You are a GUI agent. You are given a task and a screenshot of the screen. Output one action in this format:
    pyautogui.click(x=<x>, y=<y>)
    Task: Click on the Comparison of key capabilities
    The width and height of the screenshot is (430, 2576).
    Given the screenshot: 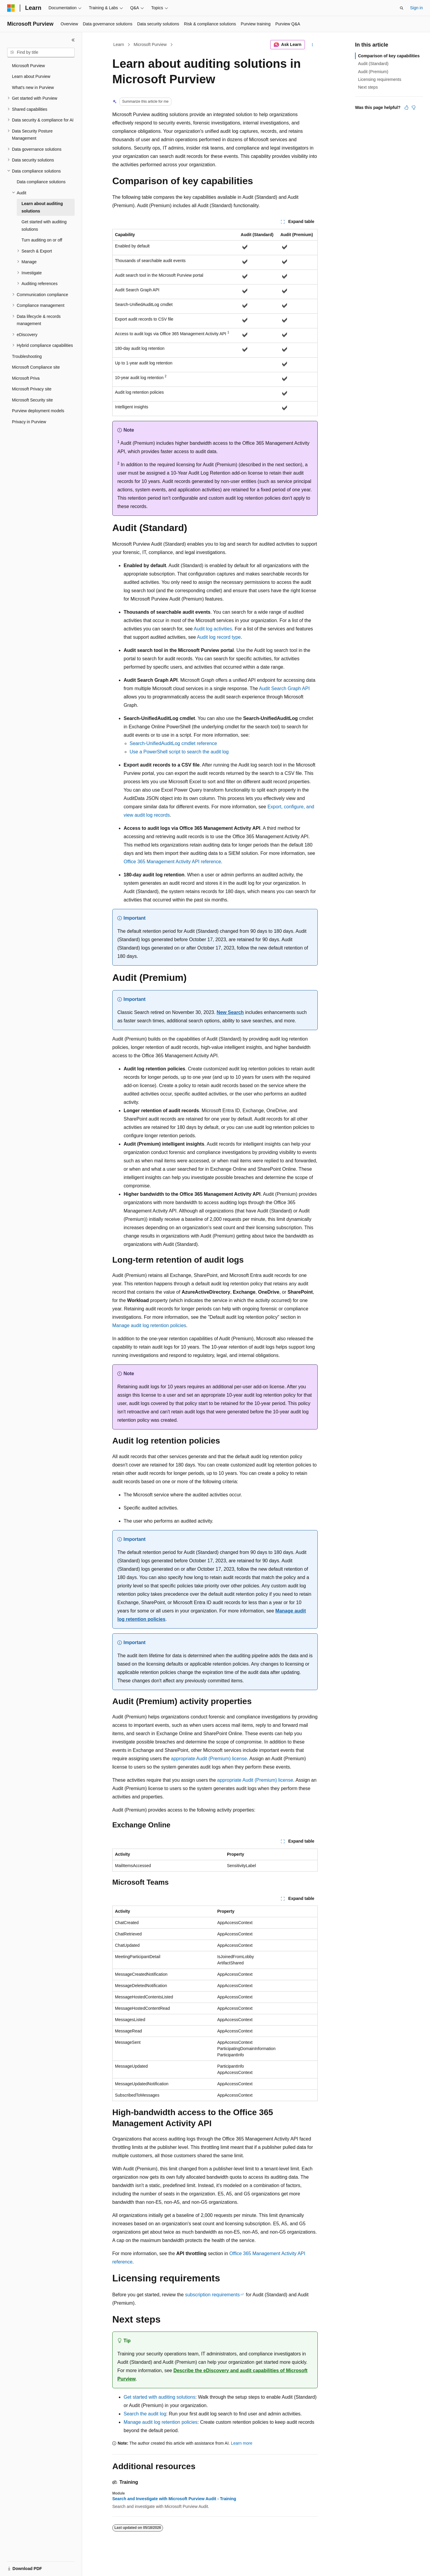 What is the action you would take?
    pyautogui.click(x=389, y=55)
    